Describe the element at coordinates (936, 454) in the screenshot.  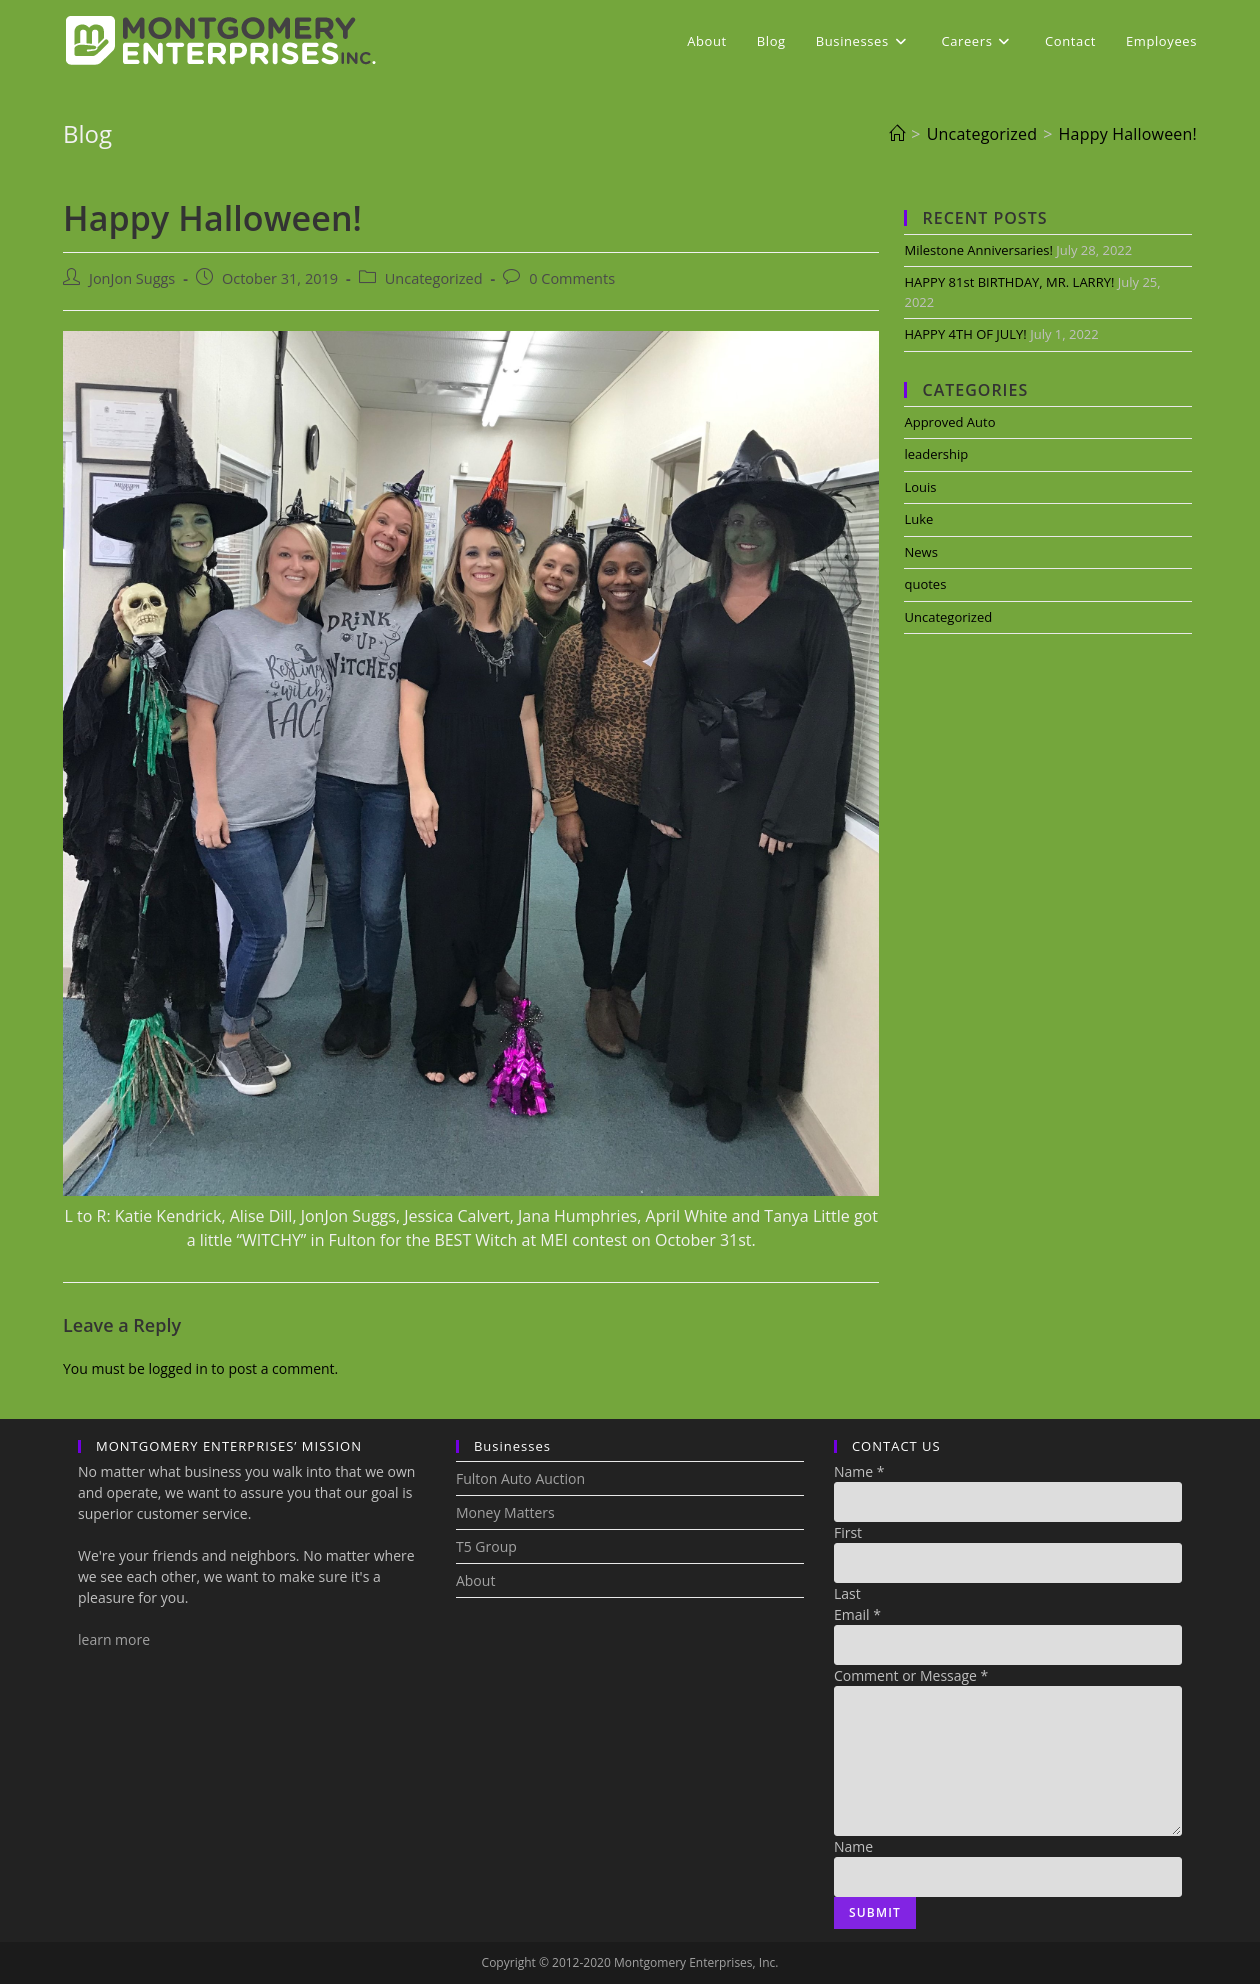
I see `leadership` at that location.